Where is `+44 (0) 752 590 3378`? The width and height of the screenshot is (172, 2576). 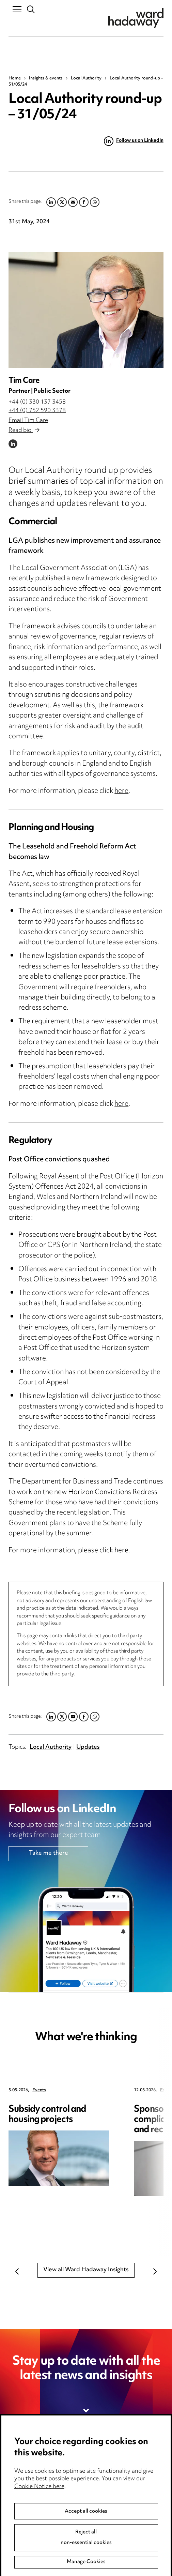
+44 (0) 752 590 3378 is located at coordinates (37, 411).